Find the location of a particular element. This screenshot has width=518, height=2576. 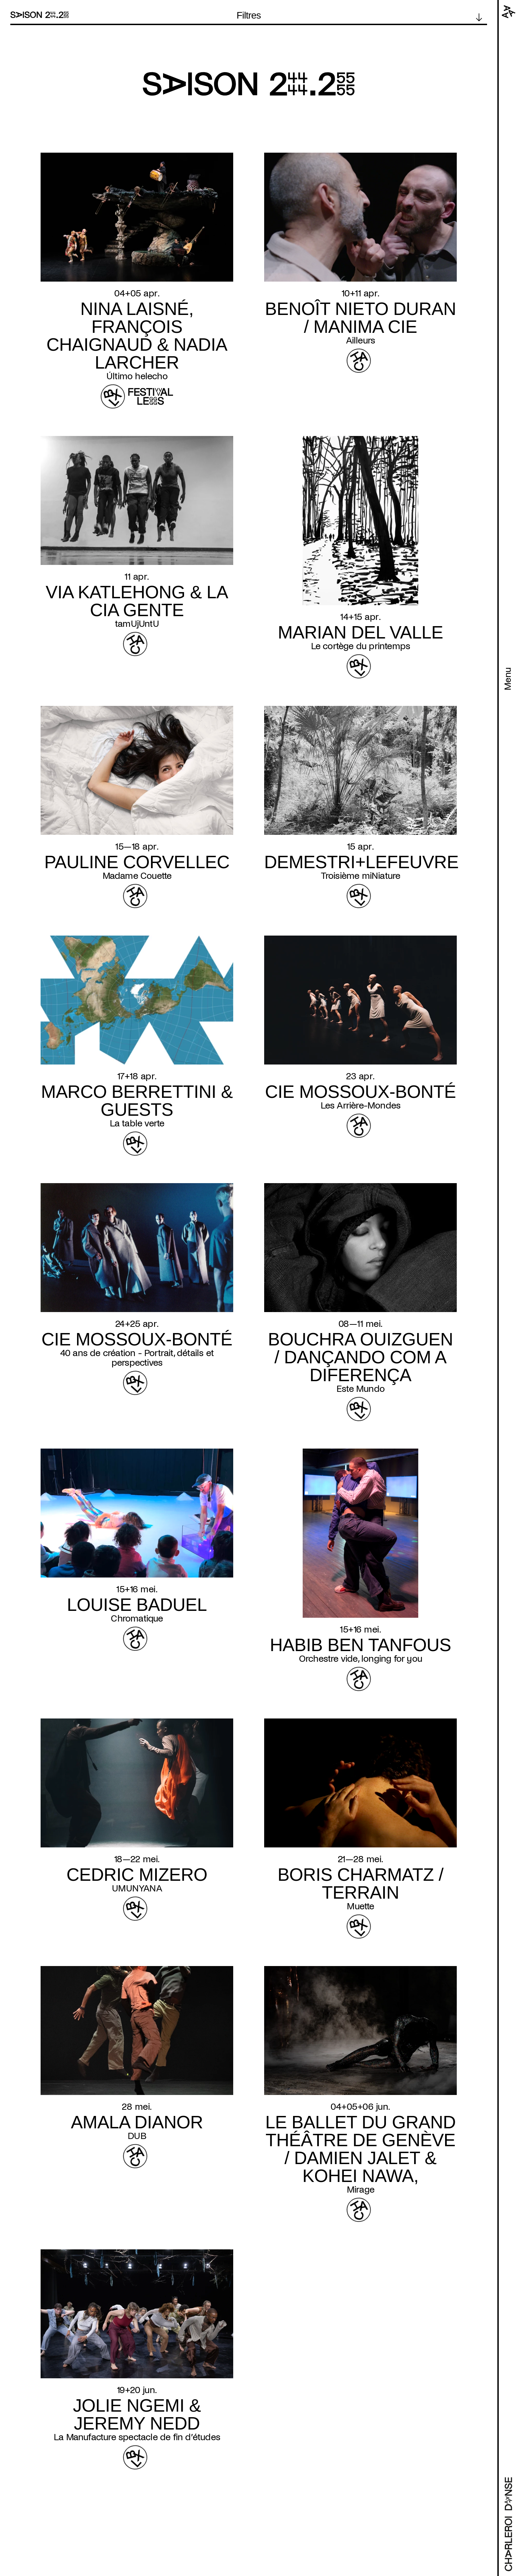

La Manufacture spectacle de fin d’études [Read more about La Manufacture spectacle de fin d’études] is located at coordinates (137, 2437).